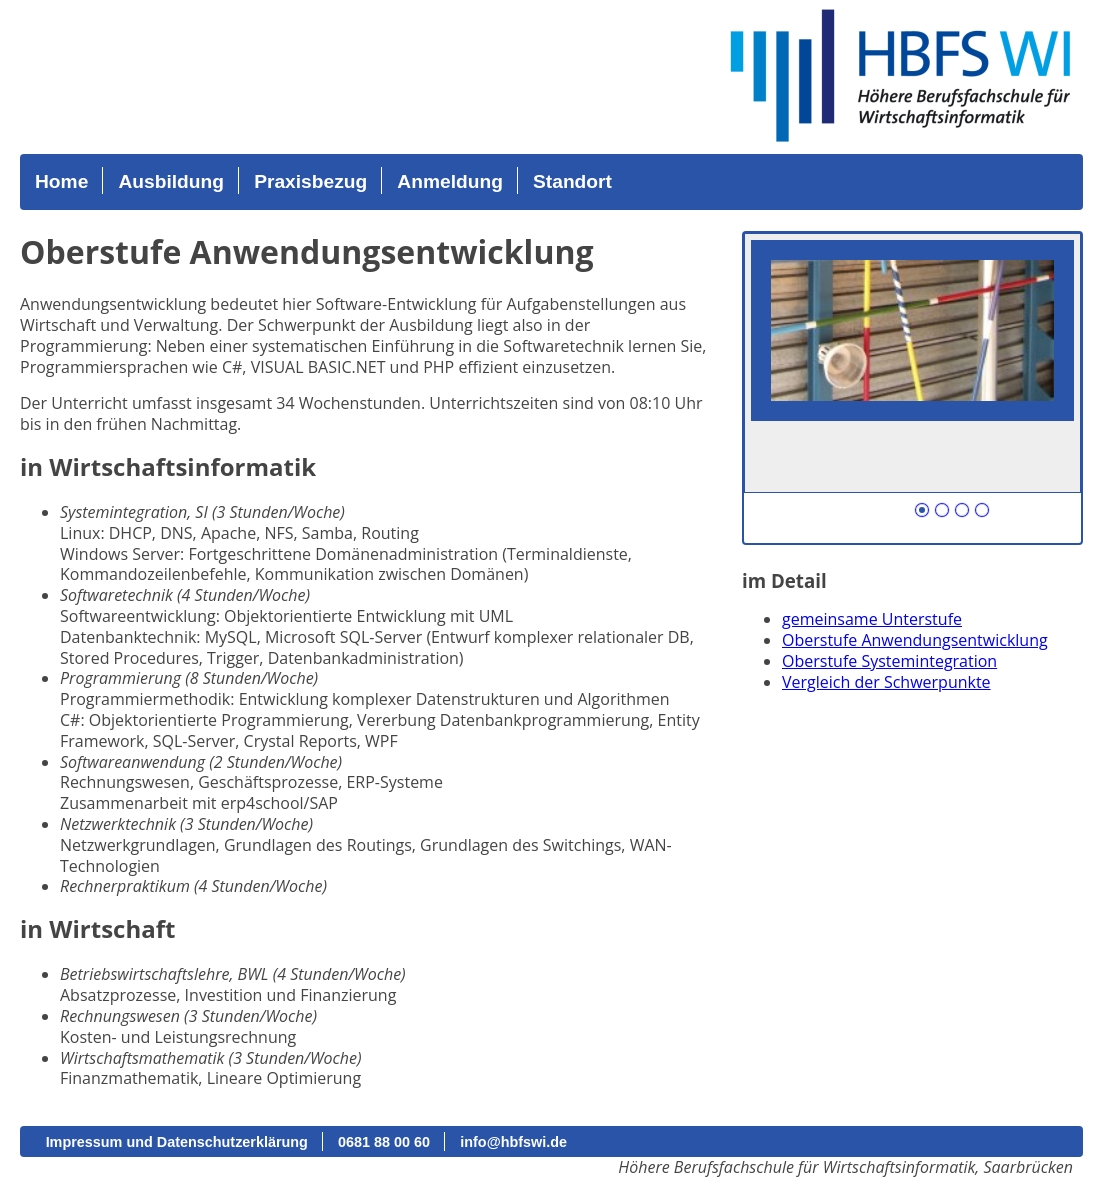 The width and height of the screenshot is (1103, 1198). I want to click on Nummer 101, so click(922, 510).